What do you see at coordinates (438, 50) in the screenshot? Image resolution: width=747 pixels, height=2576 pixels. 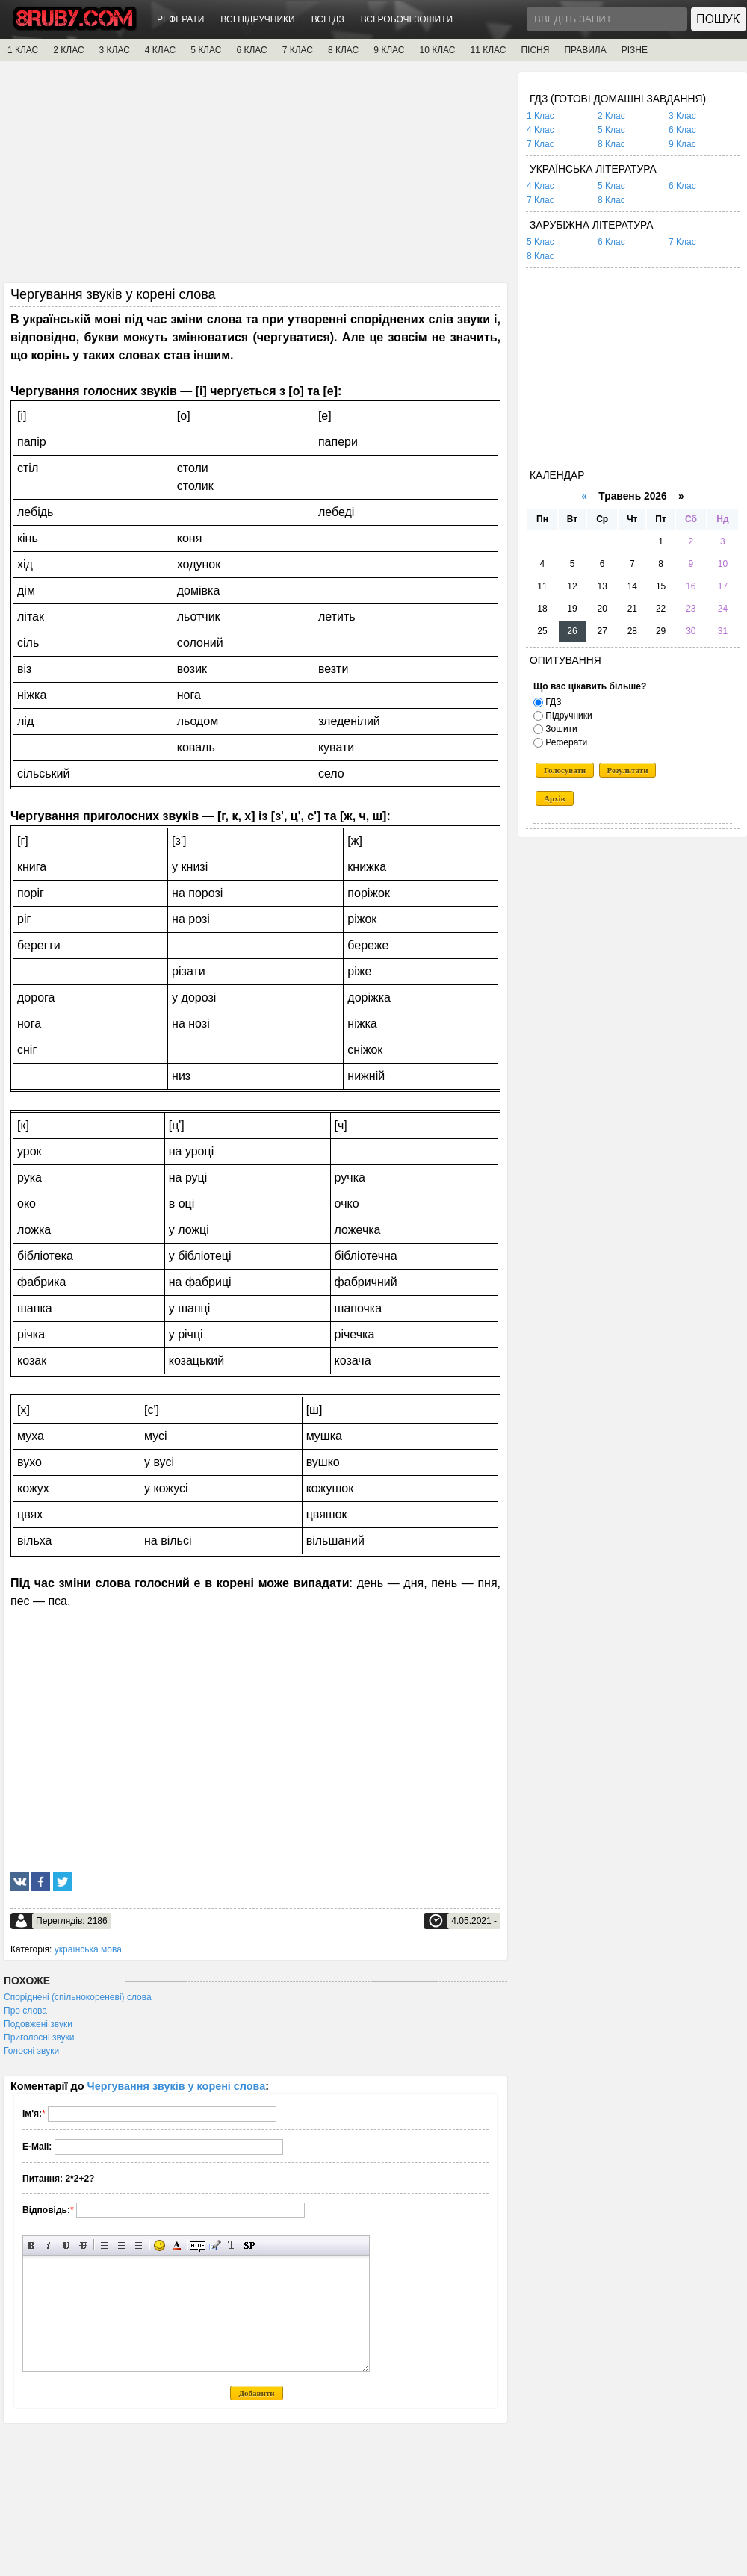 I see `10 КЛАС` at bounding box center [438, 50].